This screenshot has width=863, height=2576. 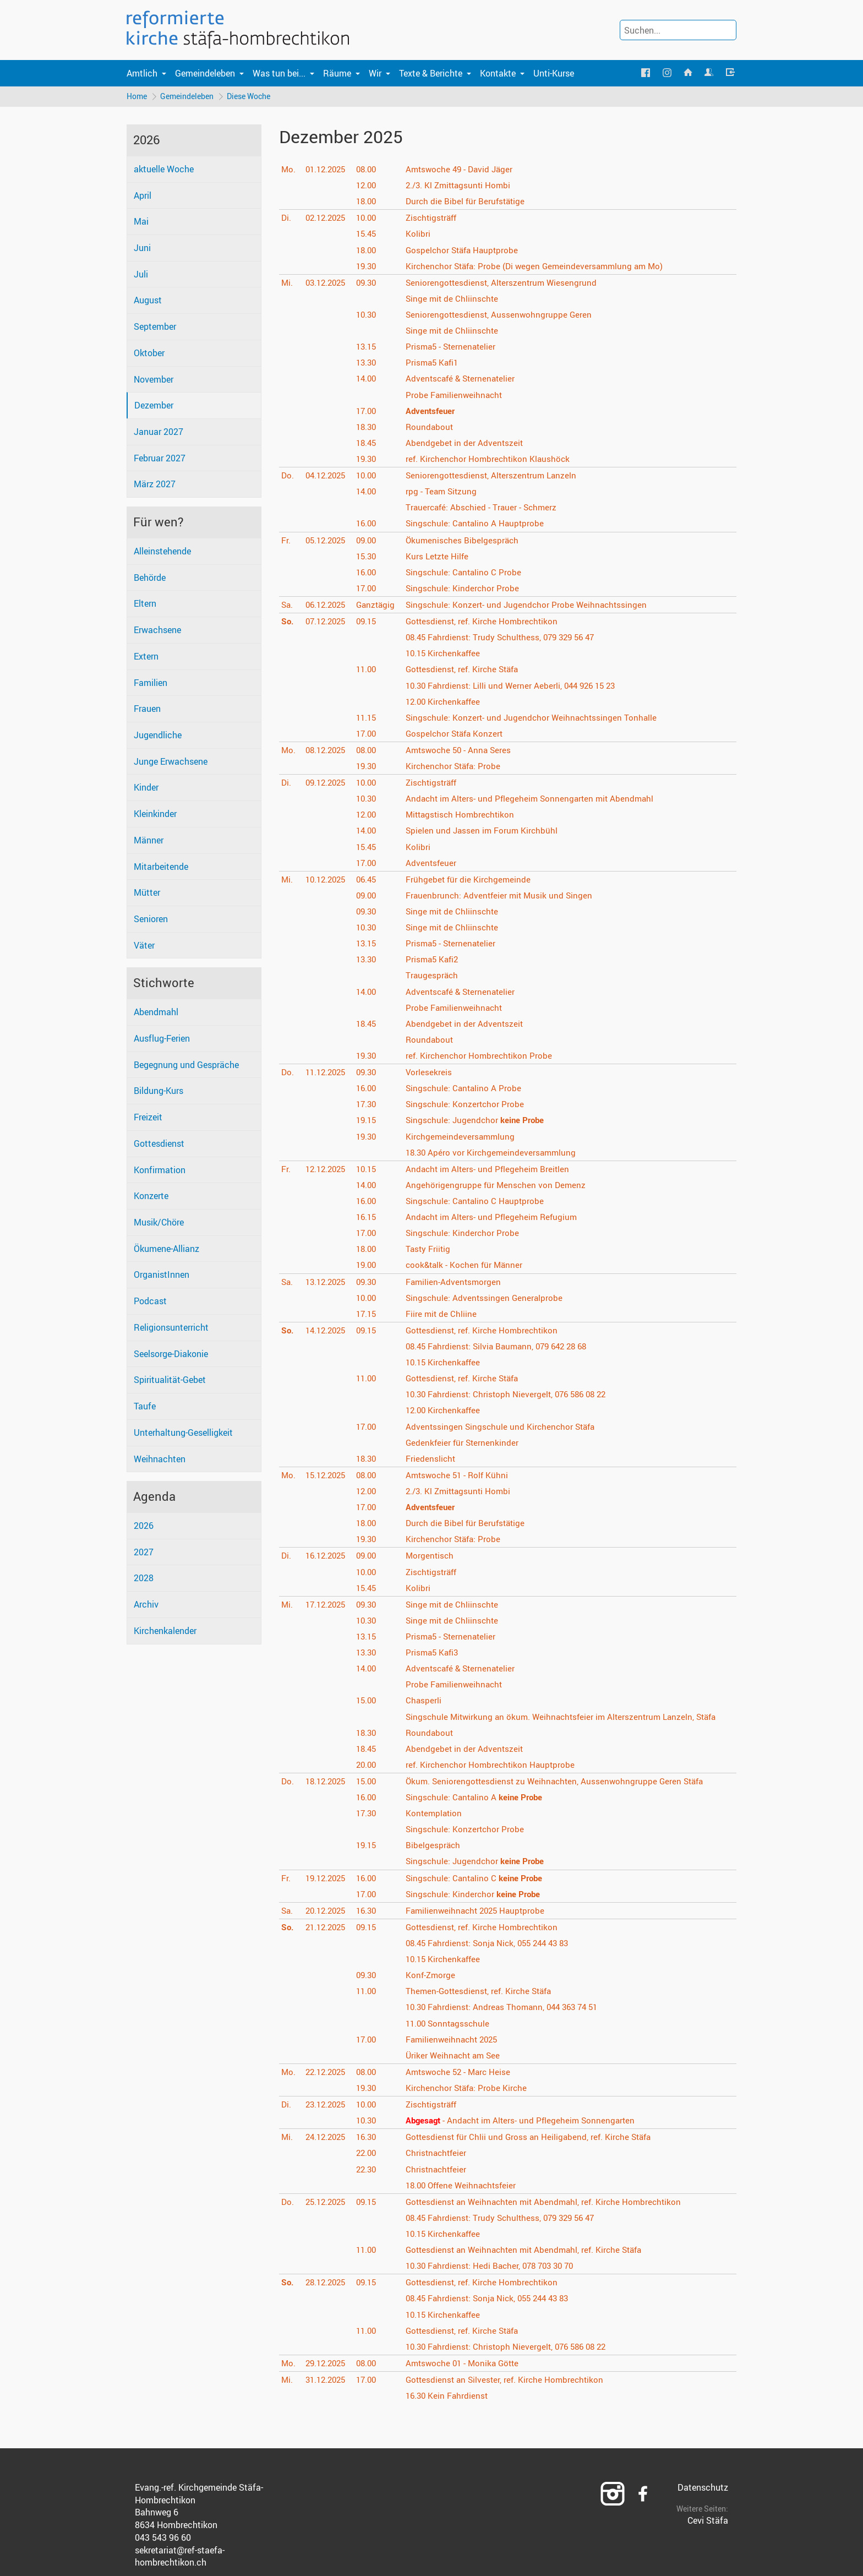 I want to click on Fahrdienst: Silvia Baumann, 079 642 28 68, so click(x=503, y=1347).